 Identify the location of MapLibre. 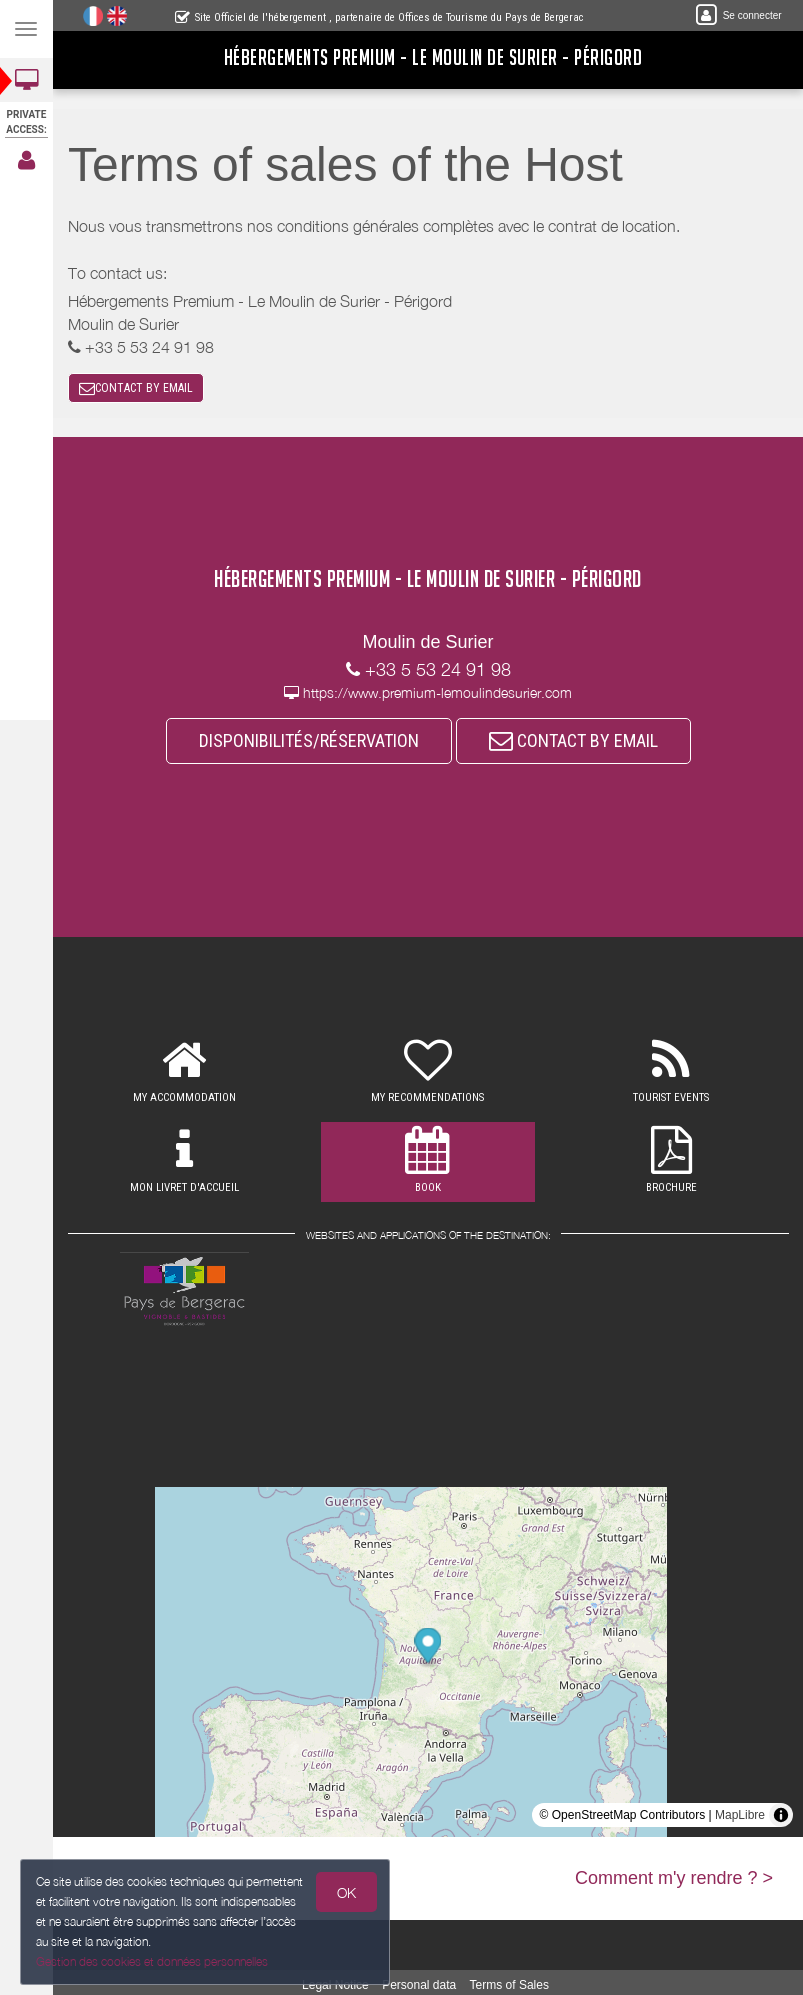
(740, 1815).